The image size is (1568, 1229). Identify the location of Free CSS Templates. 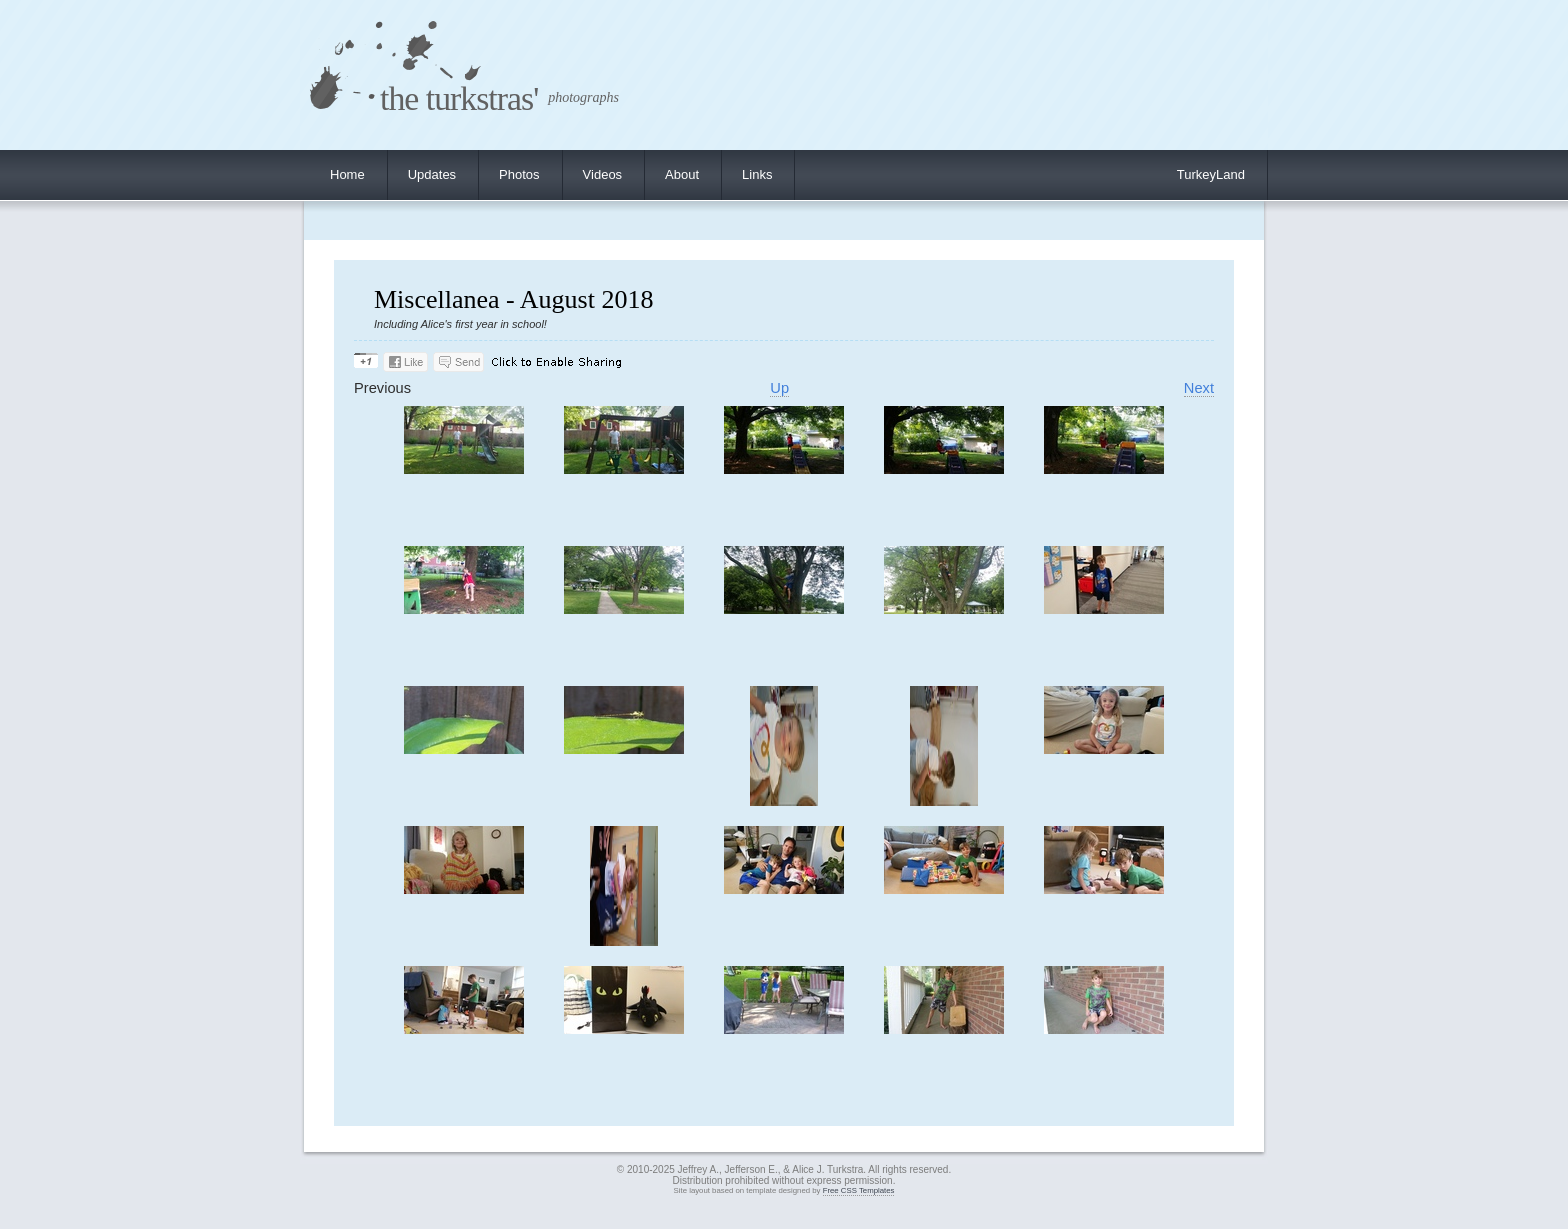
(859, 1190).